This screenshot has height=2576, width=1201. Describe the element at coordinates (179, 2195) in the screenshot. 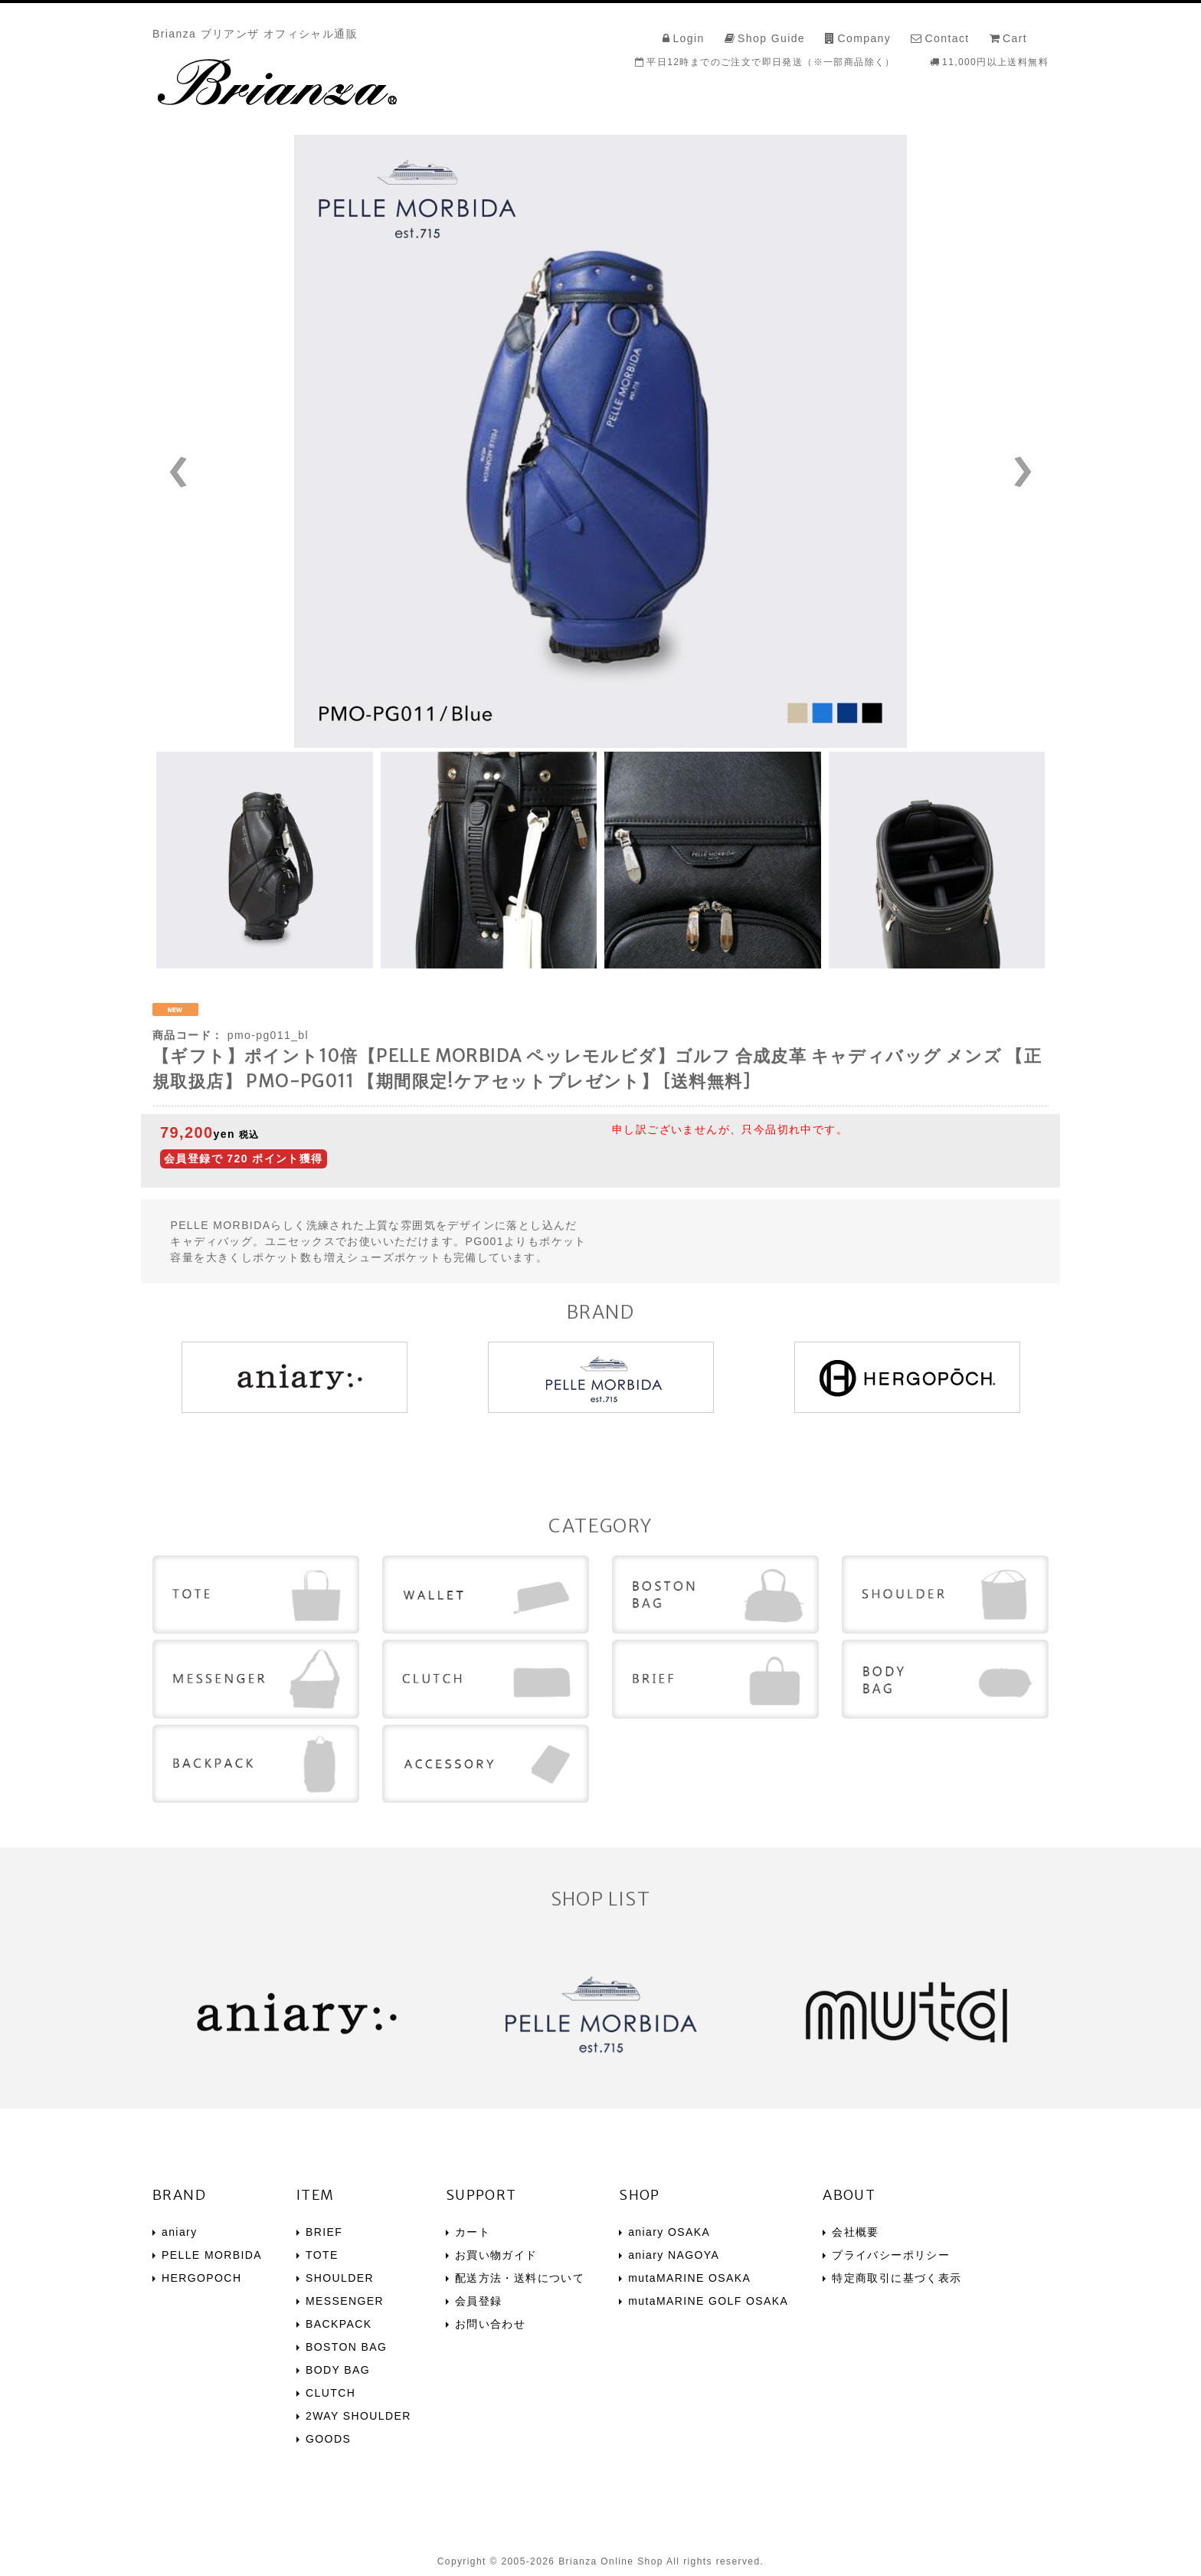

I see `BRAND` at that location.